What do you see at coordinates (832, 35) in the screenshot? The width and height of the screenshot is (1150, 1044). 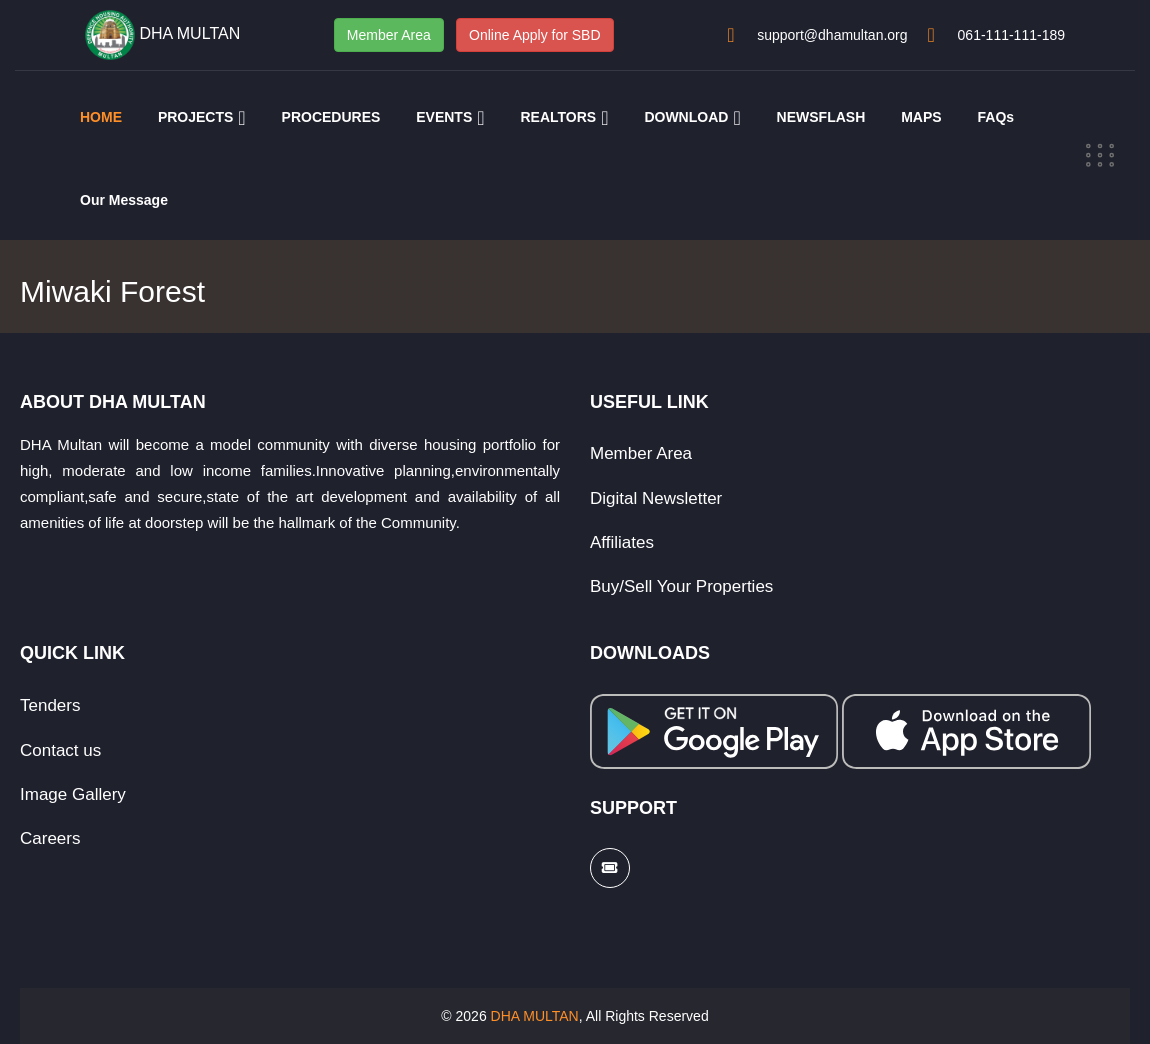 I see `support@dhamultan.org` at bounding box center [832, 35].